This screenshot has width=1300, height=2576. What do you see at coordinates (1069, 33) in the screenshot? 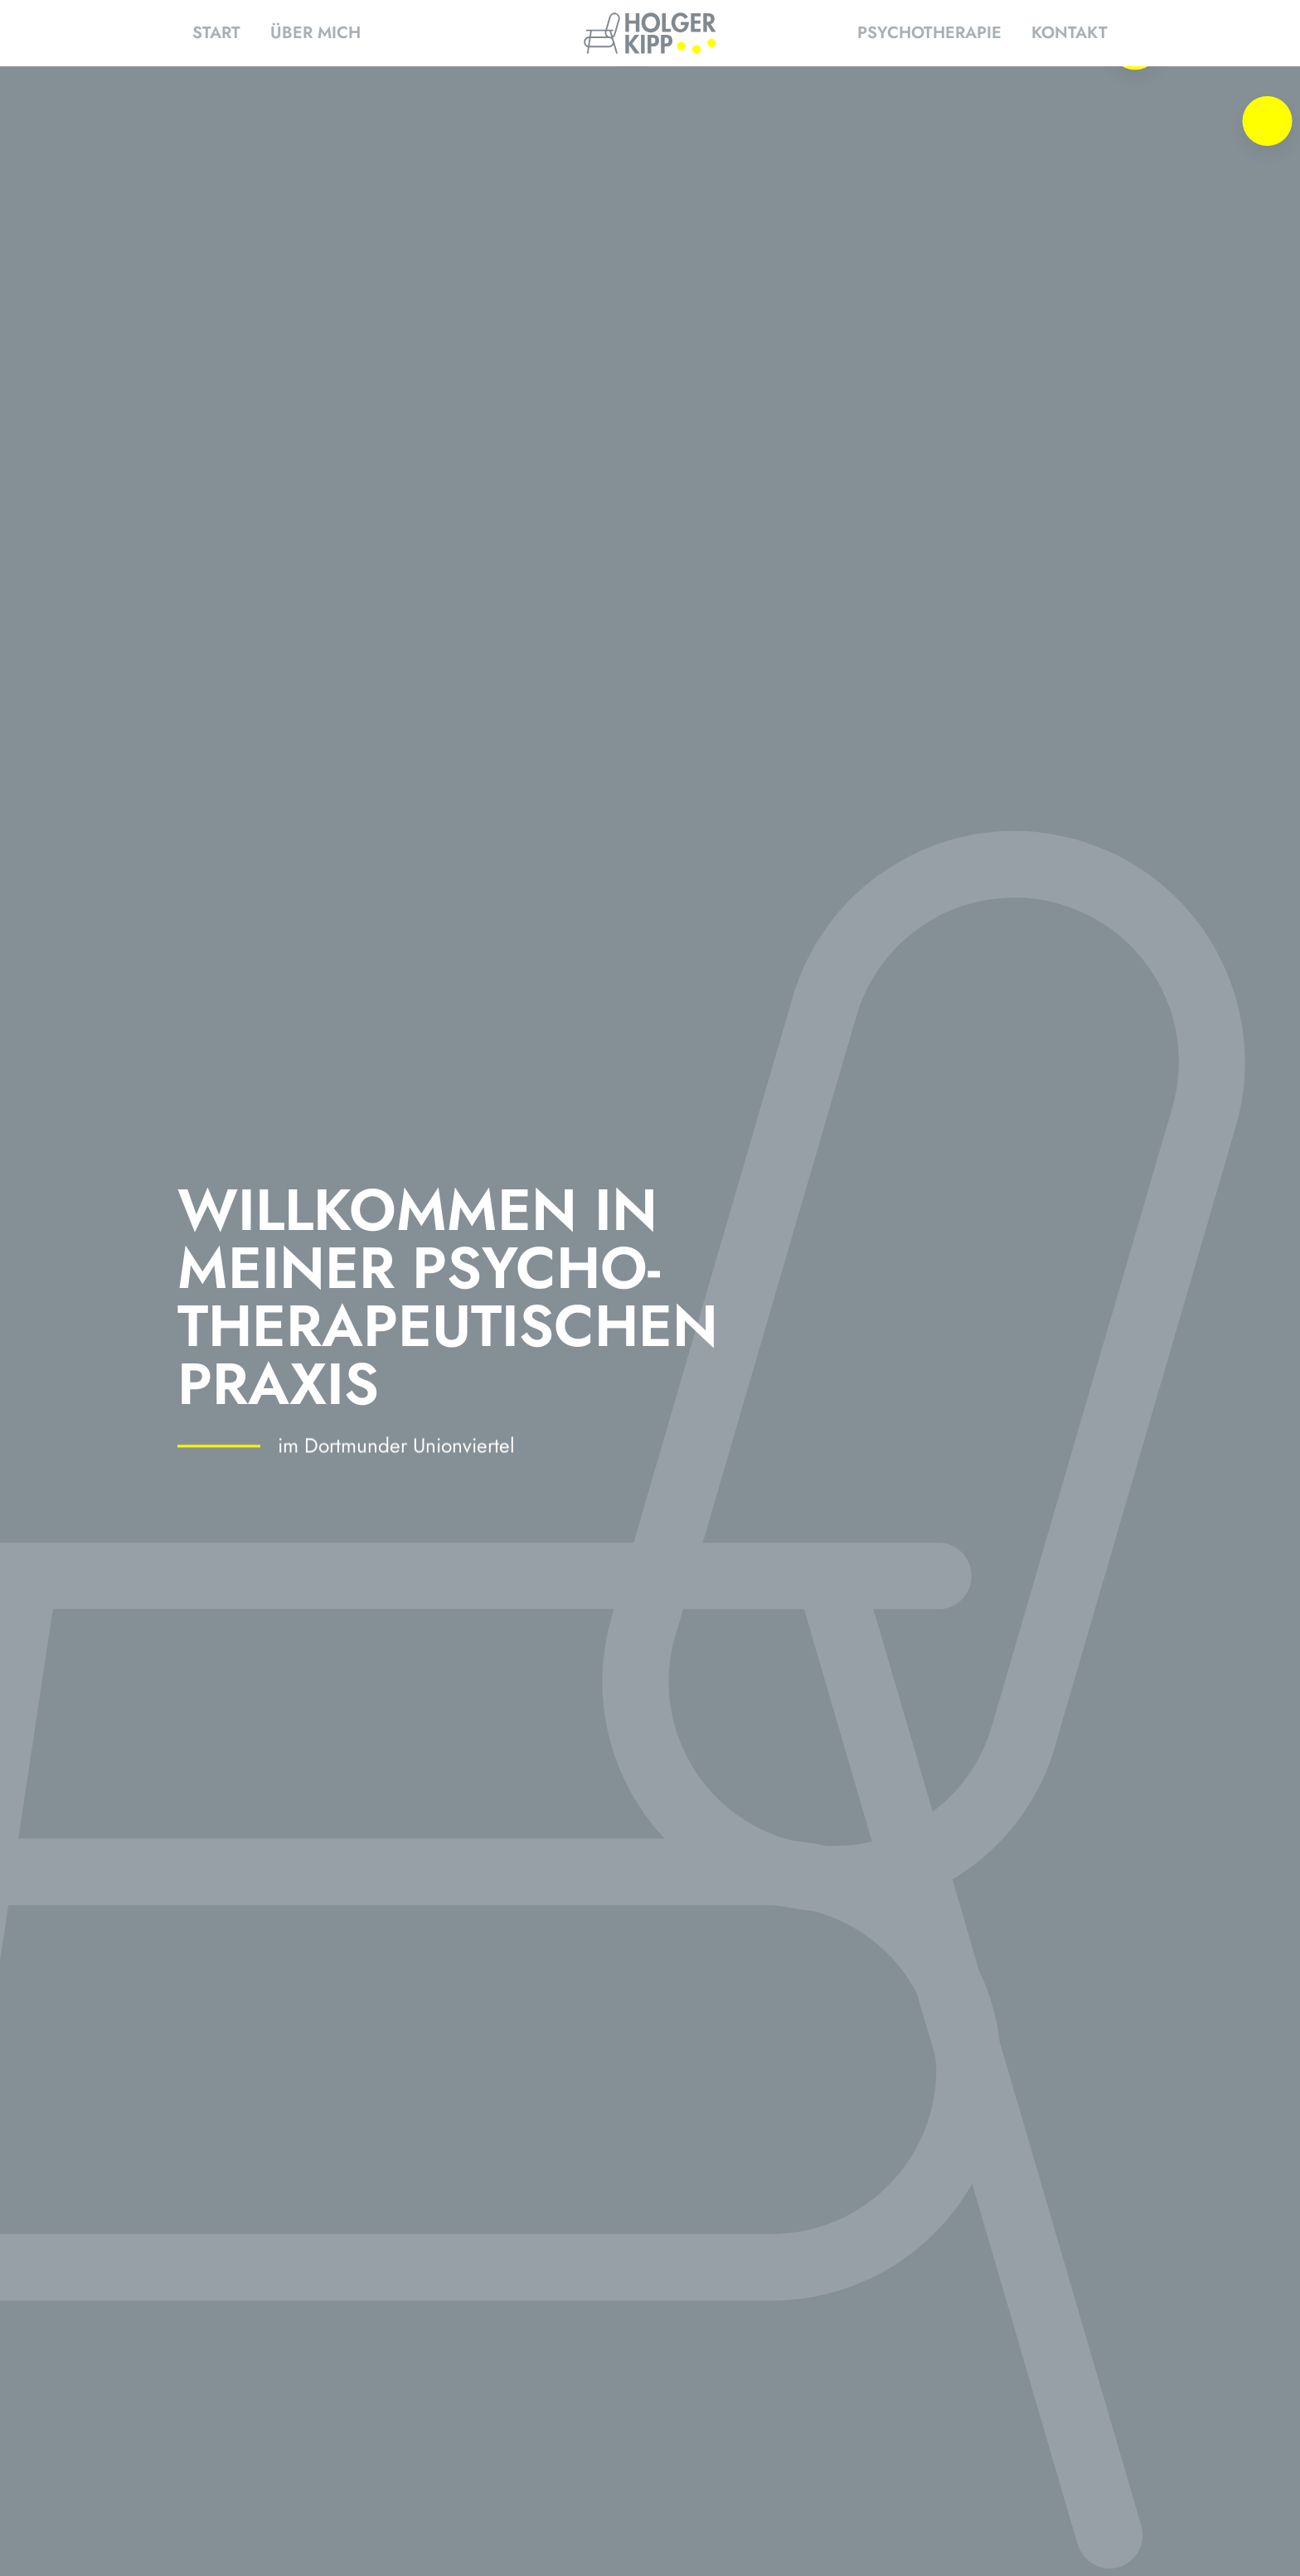
I see `Kontakt` at bounding box center [1069, 33].